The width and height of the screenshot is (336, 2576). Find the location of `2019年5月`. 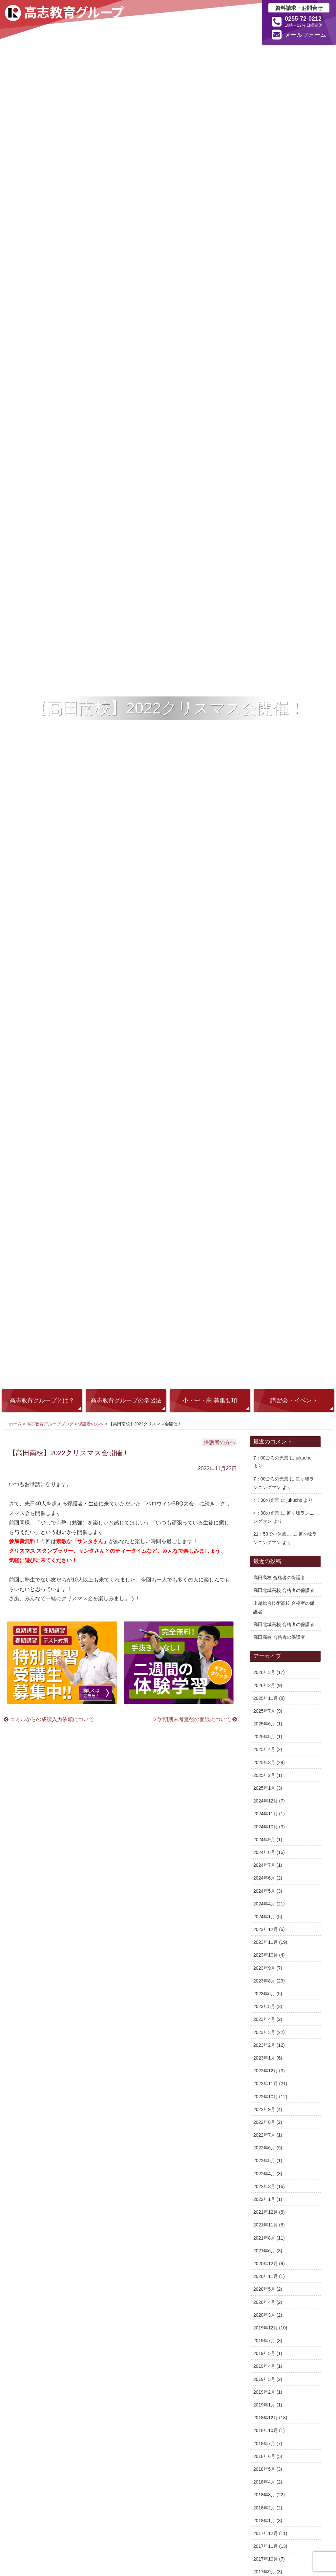

2019年5月 is located at coordinates (264, 2353).